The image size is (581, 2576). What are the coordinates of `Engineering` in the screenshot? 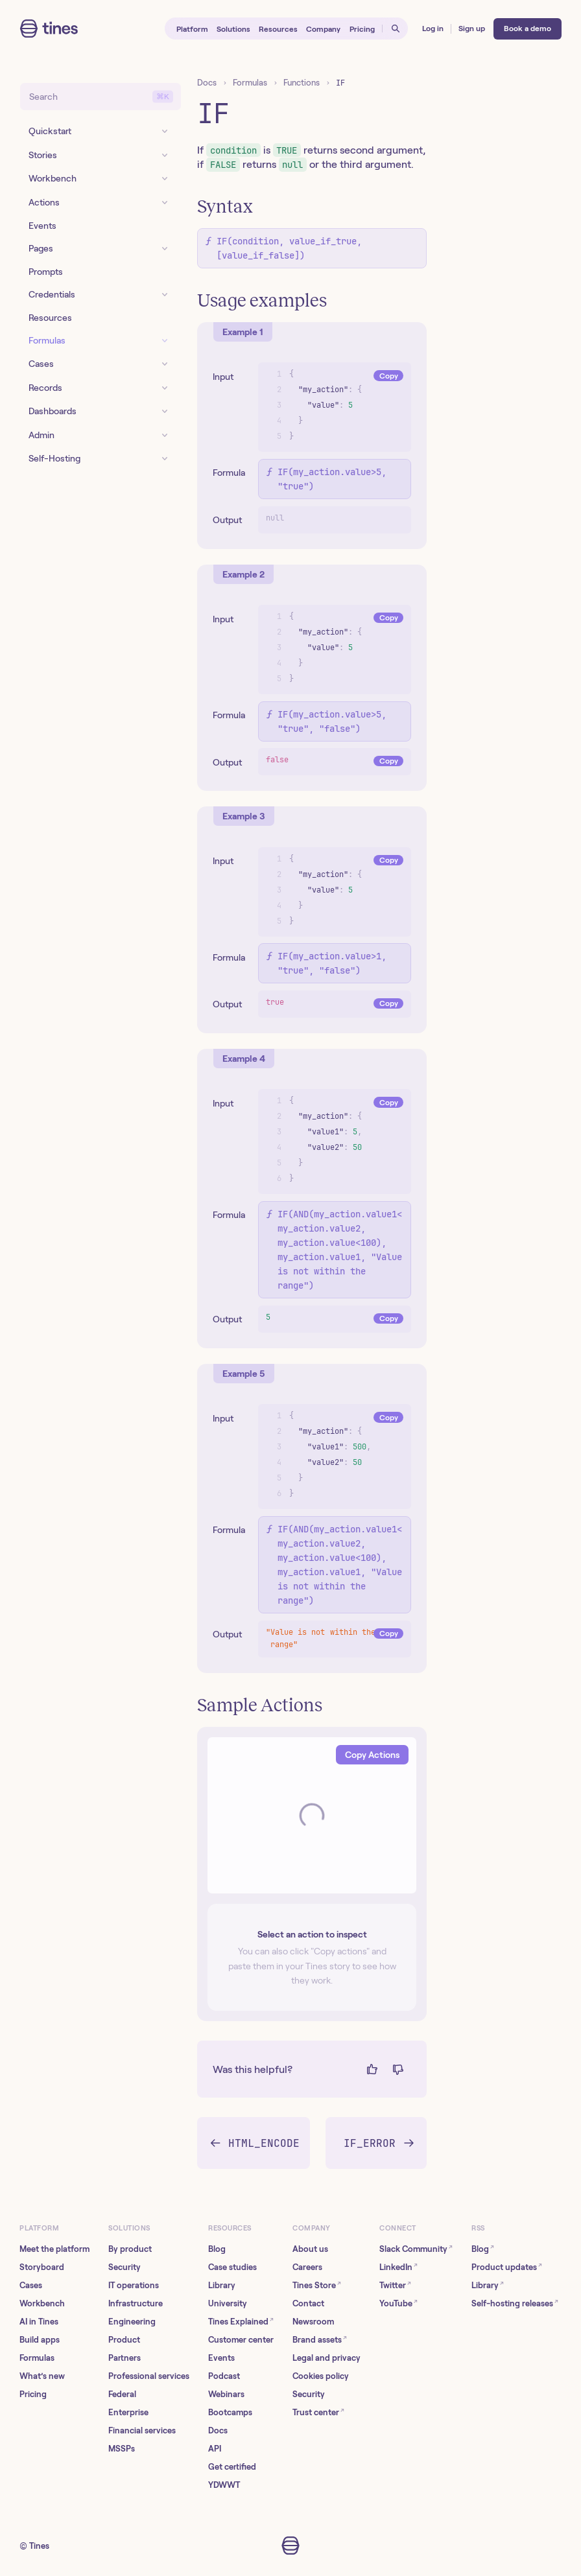 It's located at (132, 2321).